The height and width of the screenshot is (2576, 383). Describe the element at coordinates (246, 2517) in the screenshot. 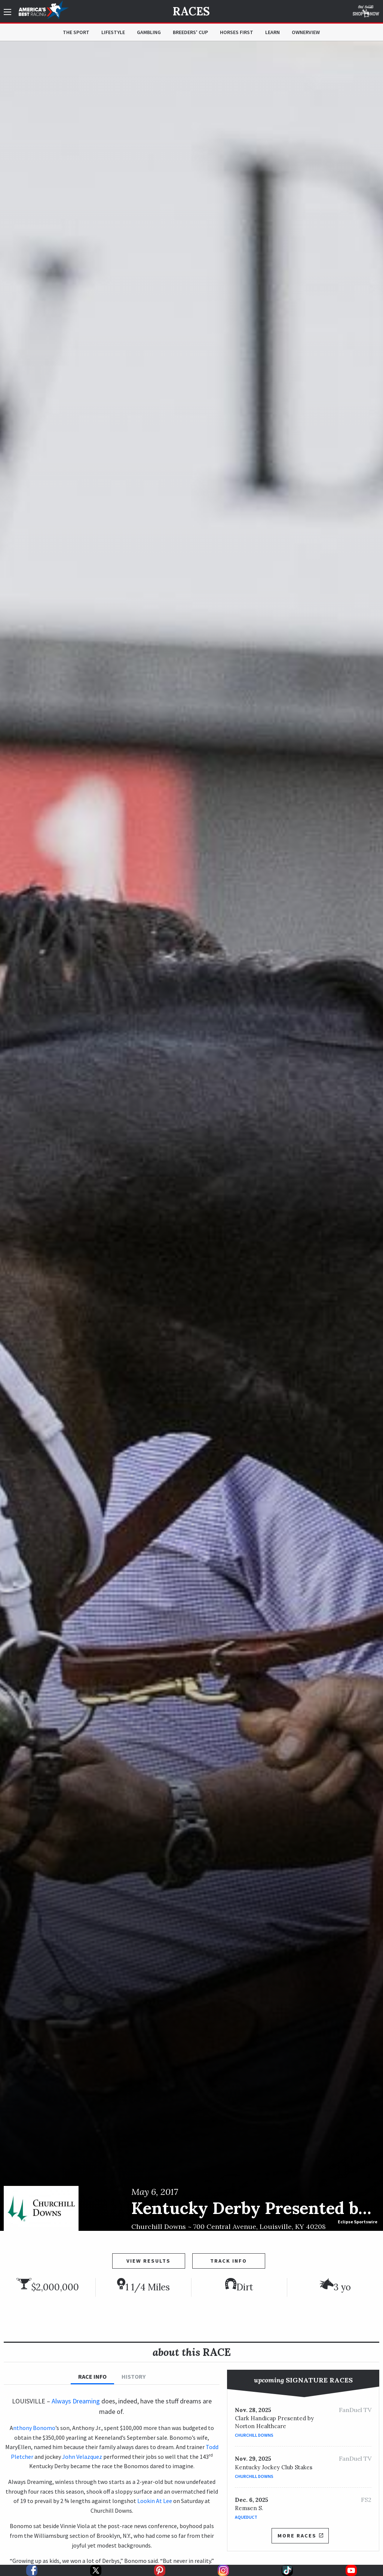

I see `Aqueduct` at that location.